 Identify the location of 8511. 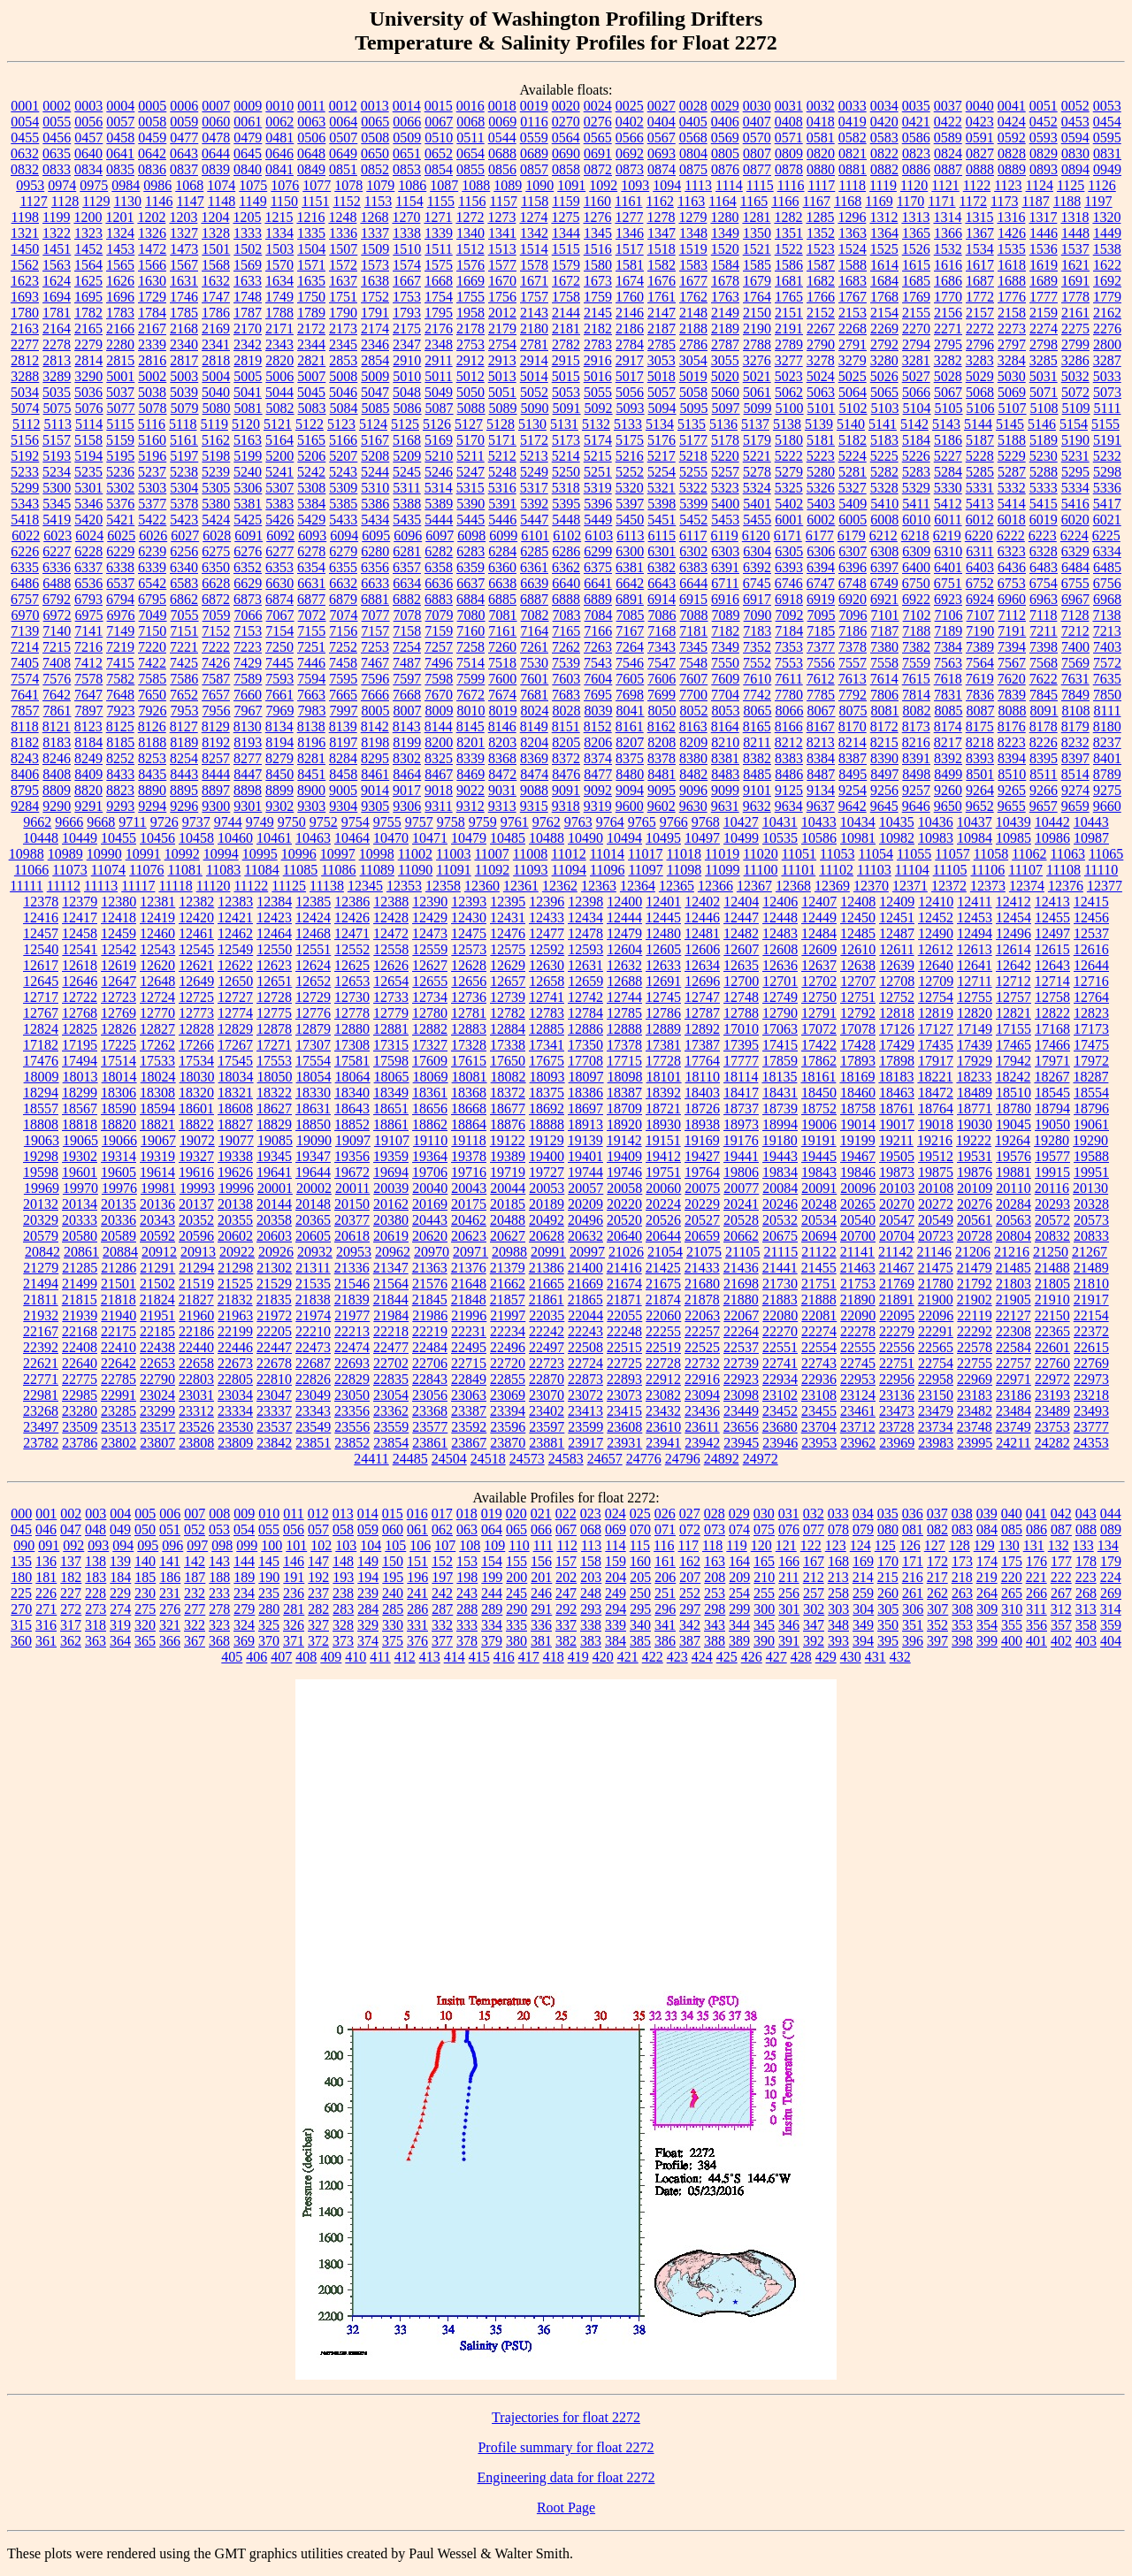
(1043, 774).